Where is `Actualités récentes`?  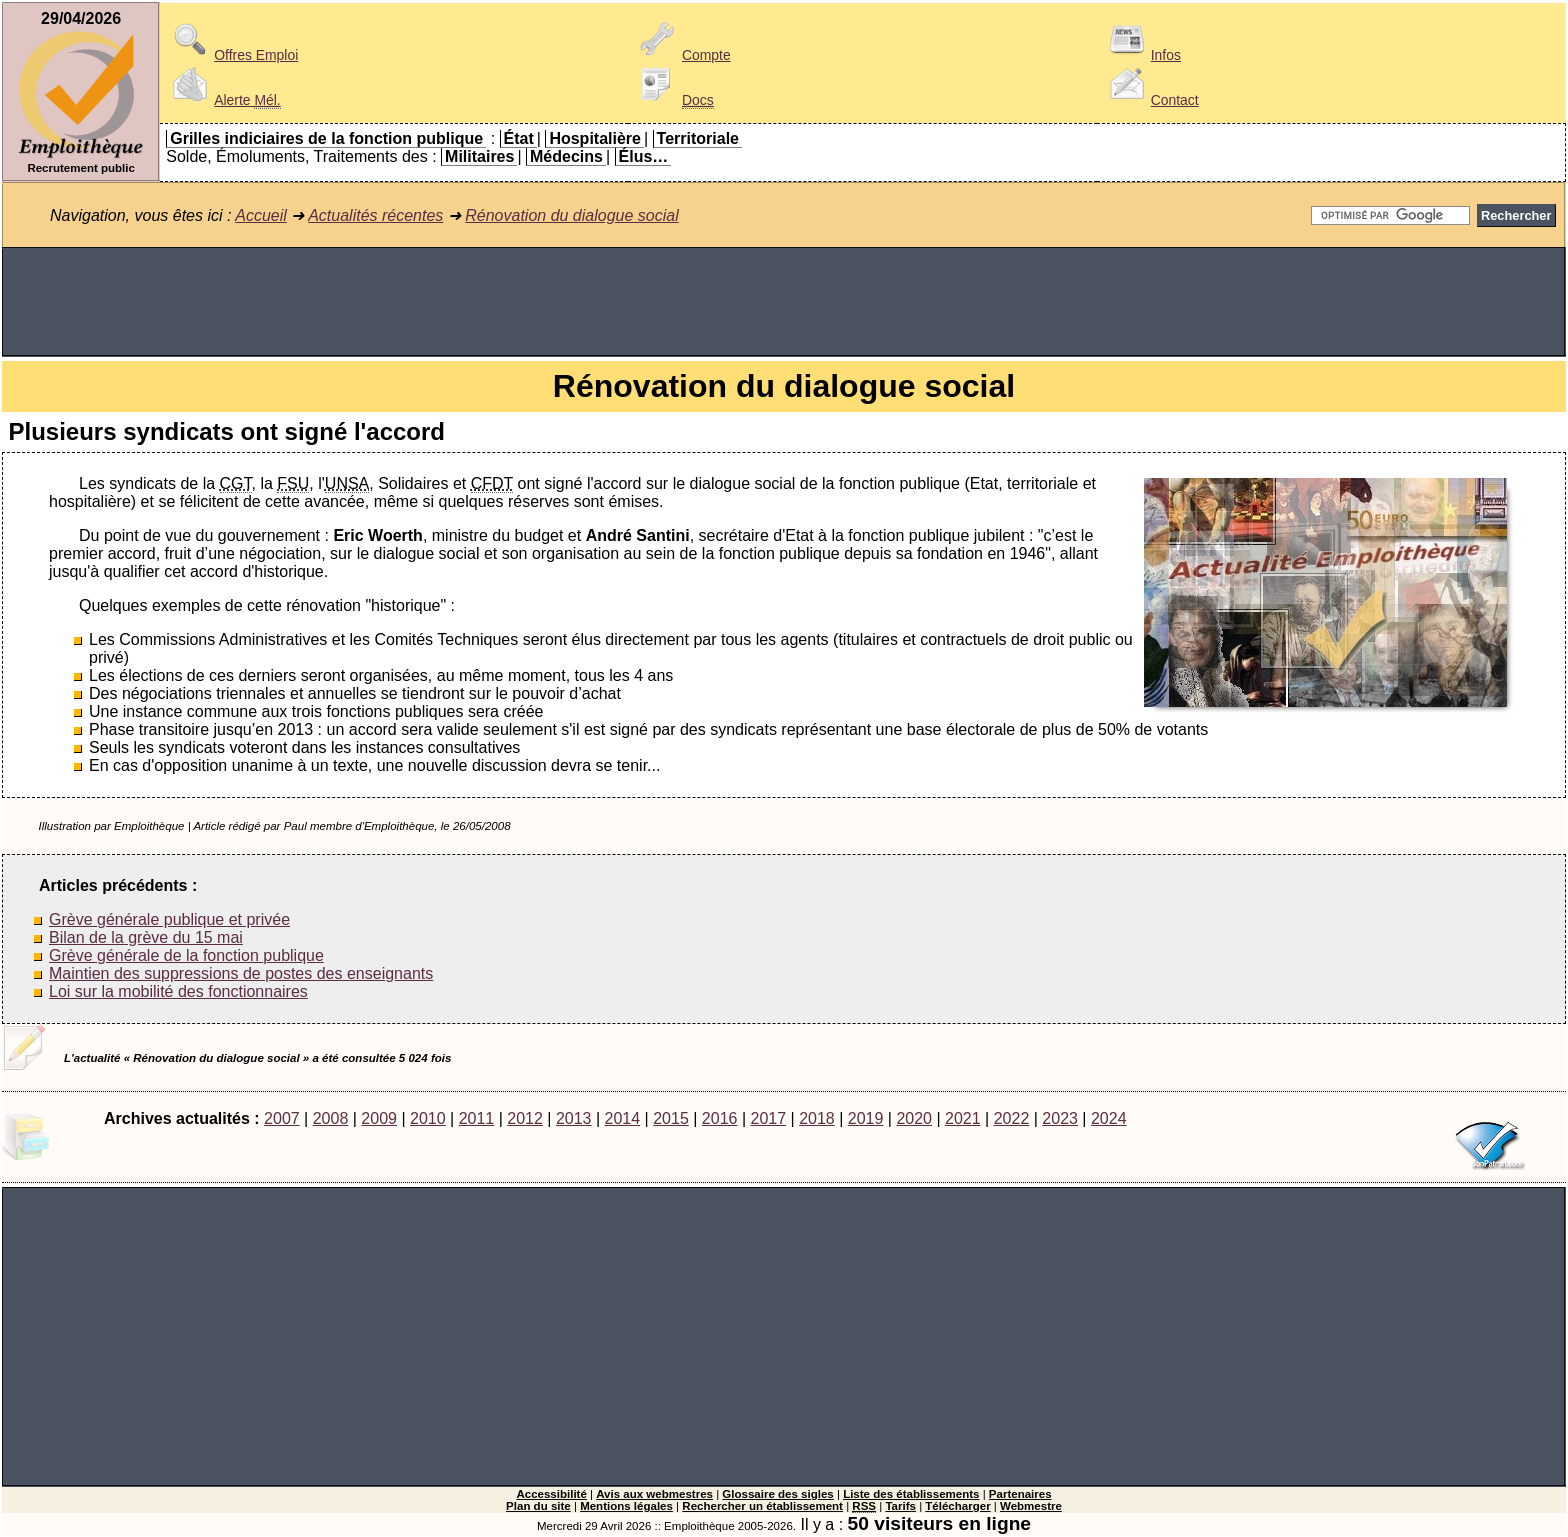 Actualités récentes is located at coordinates (375, 215).